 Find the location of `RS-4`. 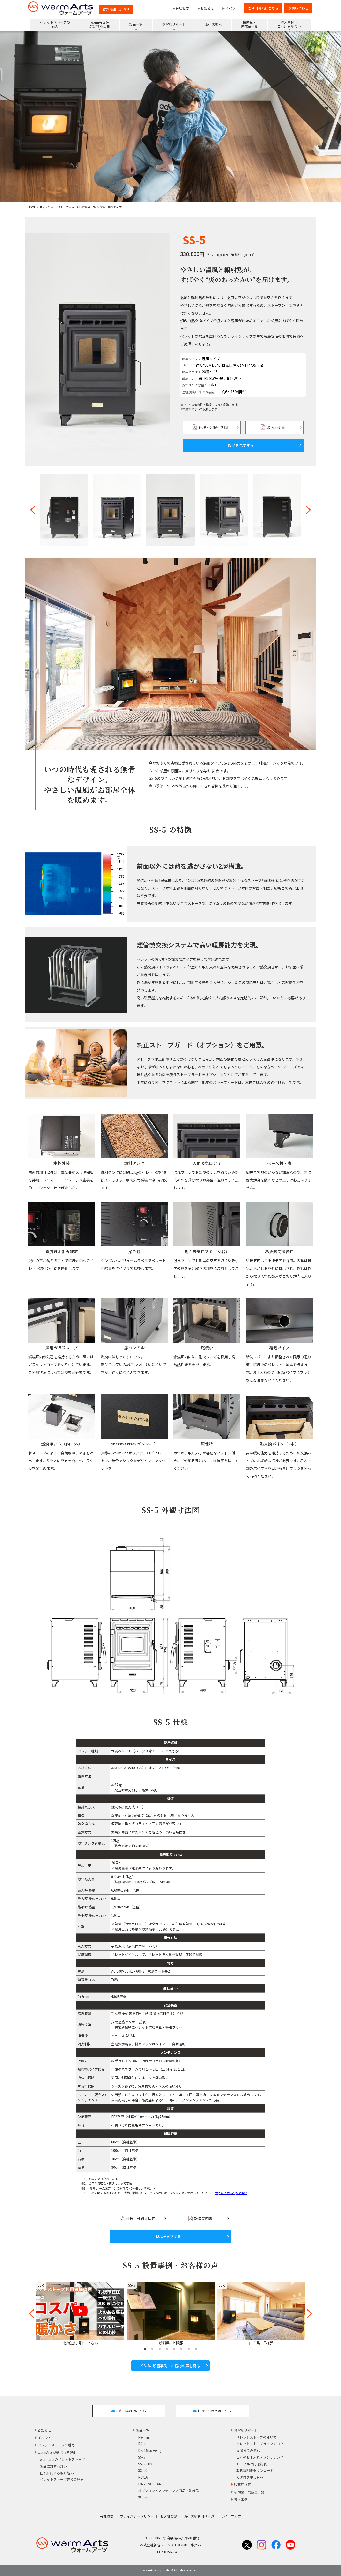

RS-4 is located at coordinates (142, 2443).